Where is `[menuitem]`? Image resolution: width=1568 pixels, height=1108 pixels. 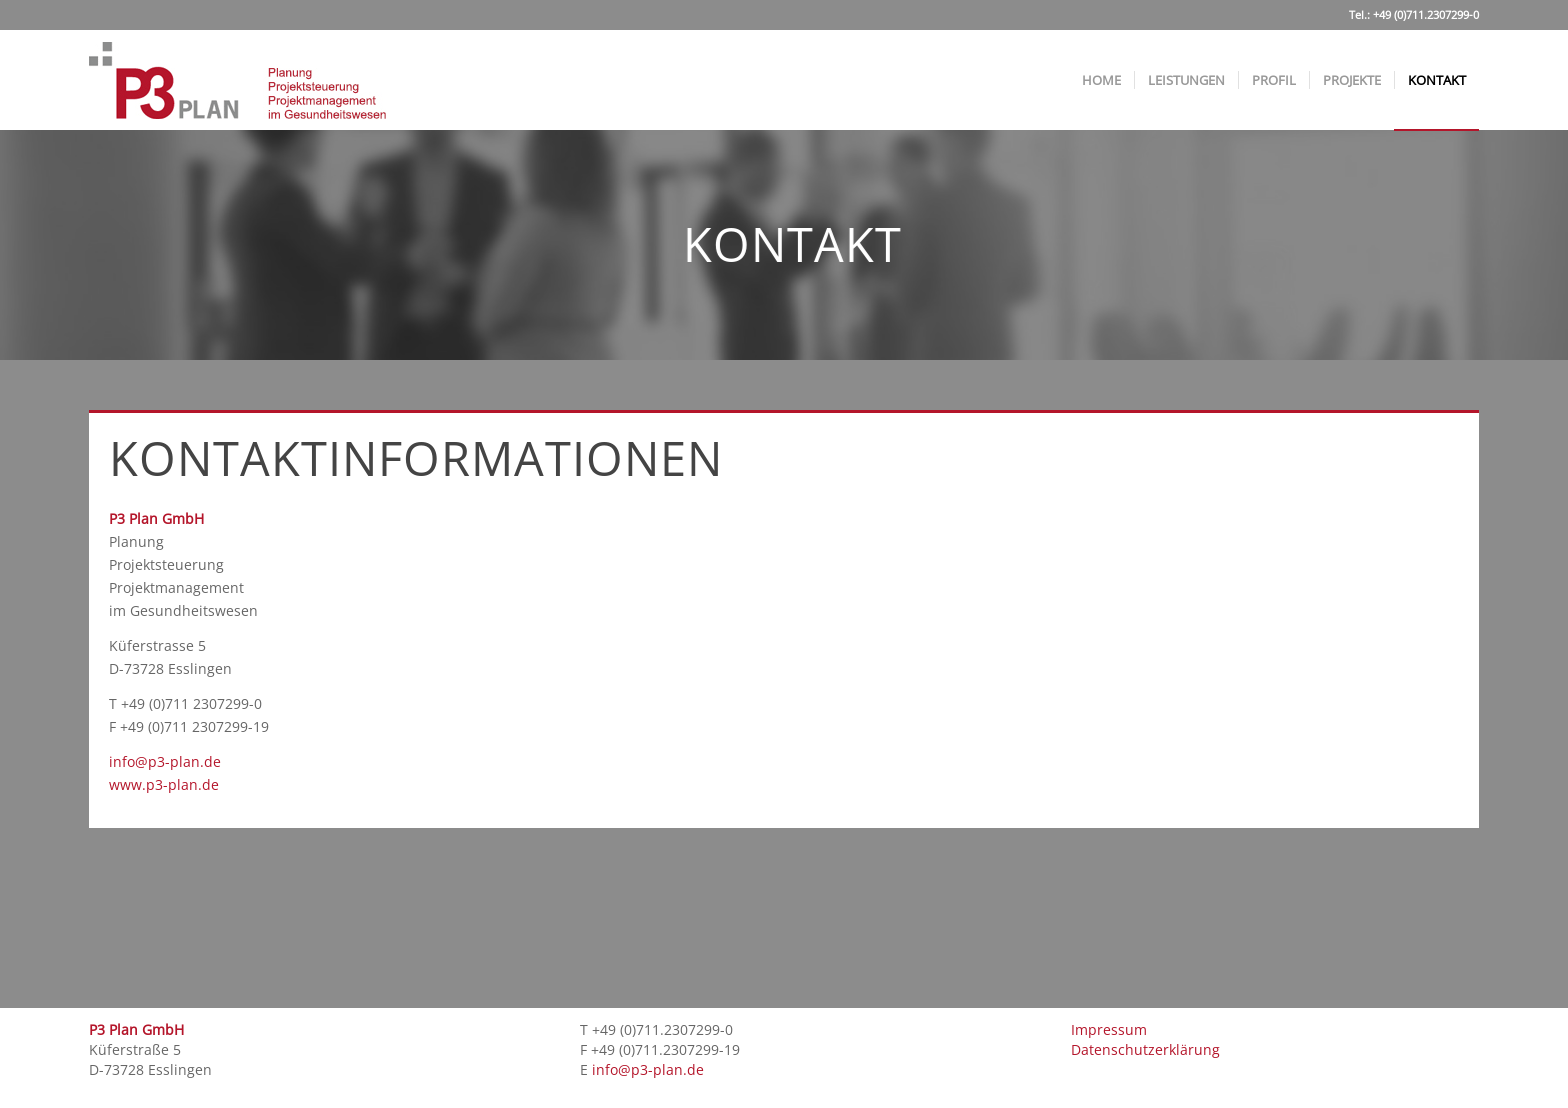 [menuitem] is located at coordinates (1101, 80).